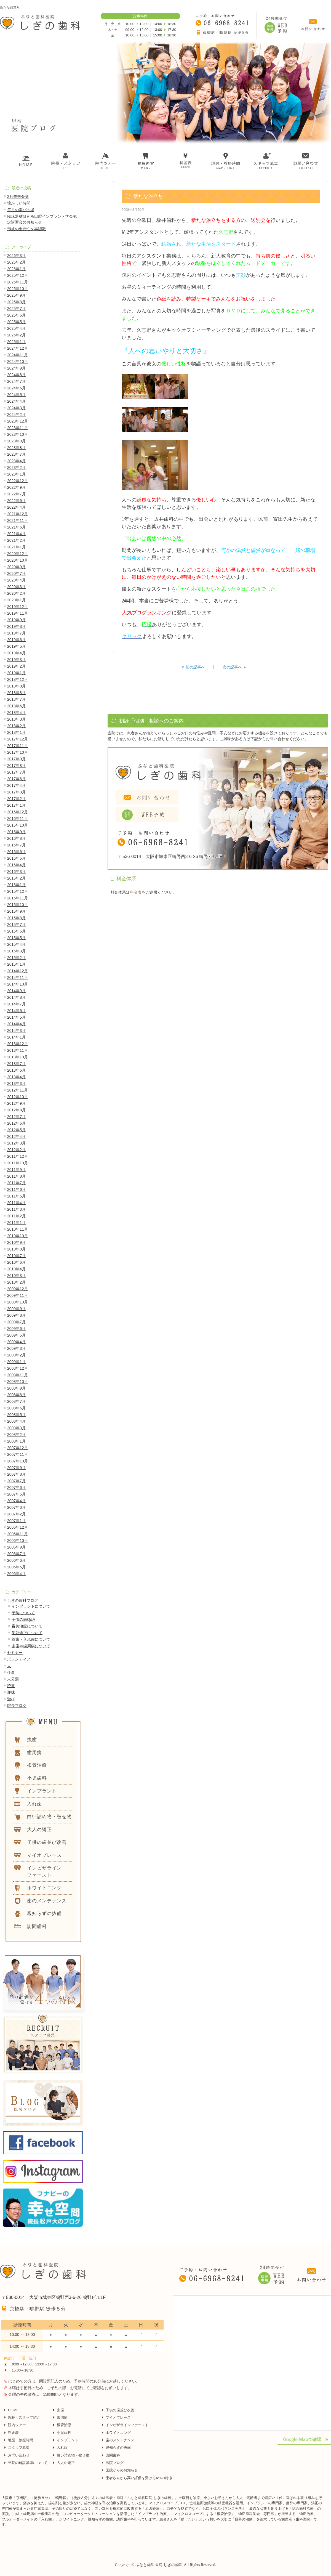  Describe the element at coordinates (16, 322) in the screenshot. I see `2025年5月` at that location.